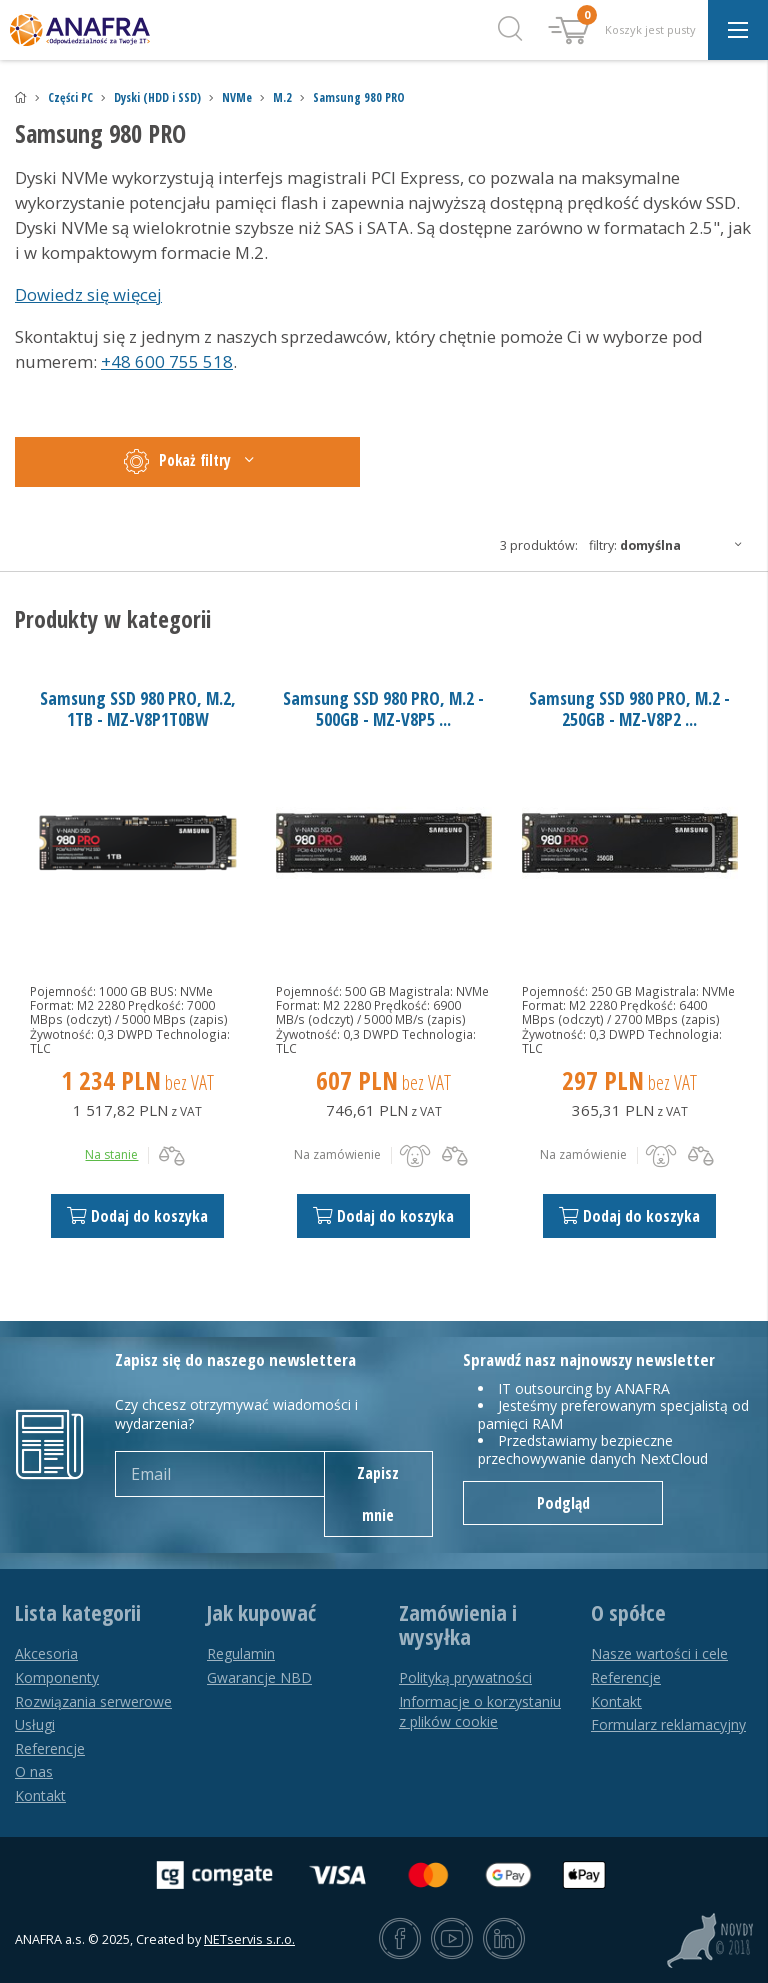  Describe the element at coordinates (671, 545) in the screenshot. I see `Filtry:` at that location.